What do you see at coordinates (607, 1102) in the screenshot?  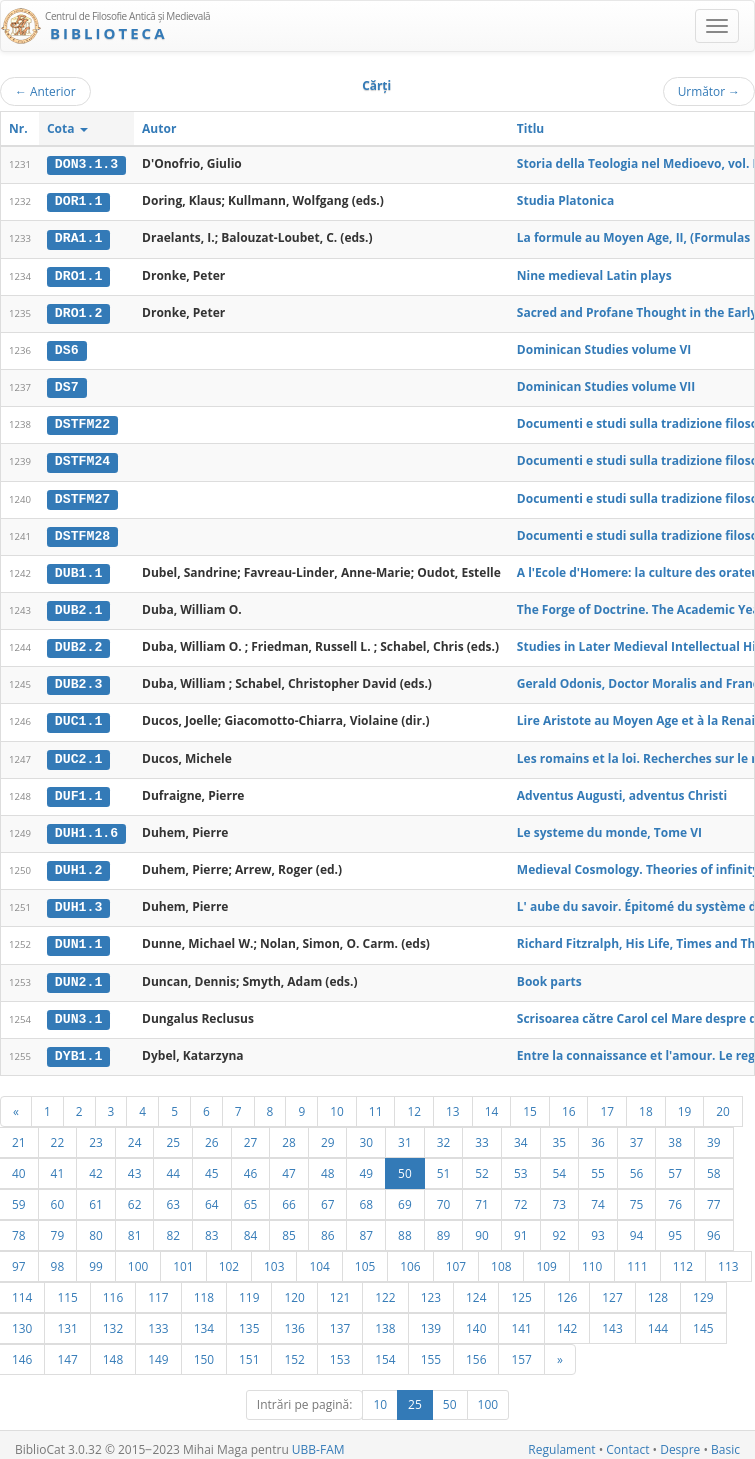 I see `17` at bounding box center [607, 1102].